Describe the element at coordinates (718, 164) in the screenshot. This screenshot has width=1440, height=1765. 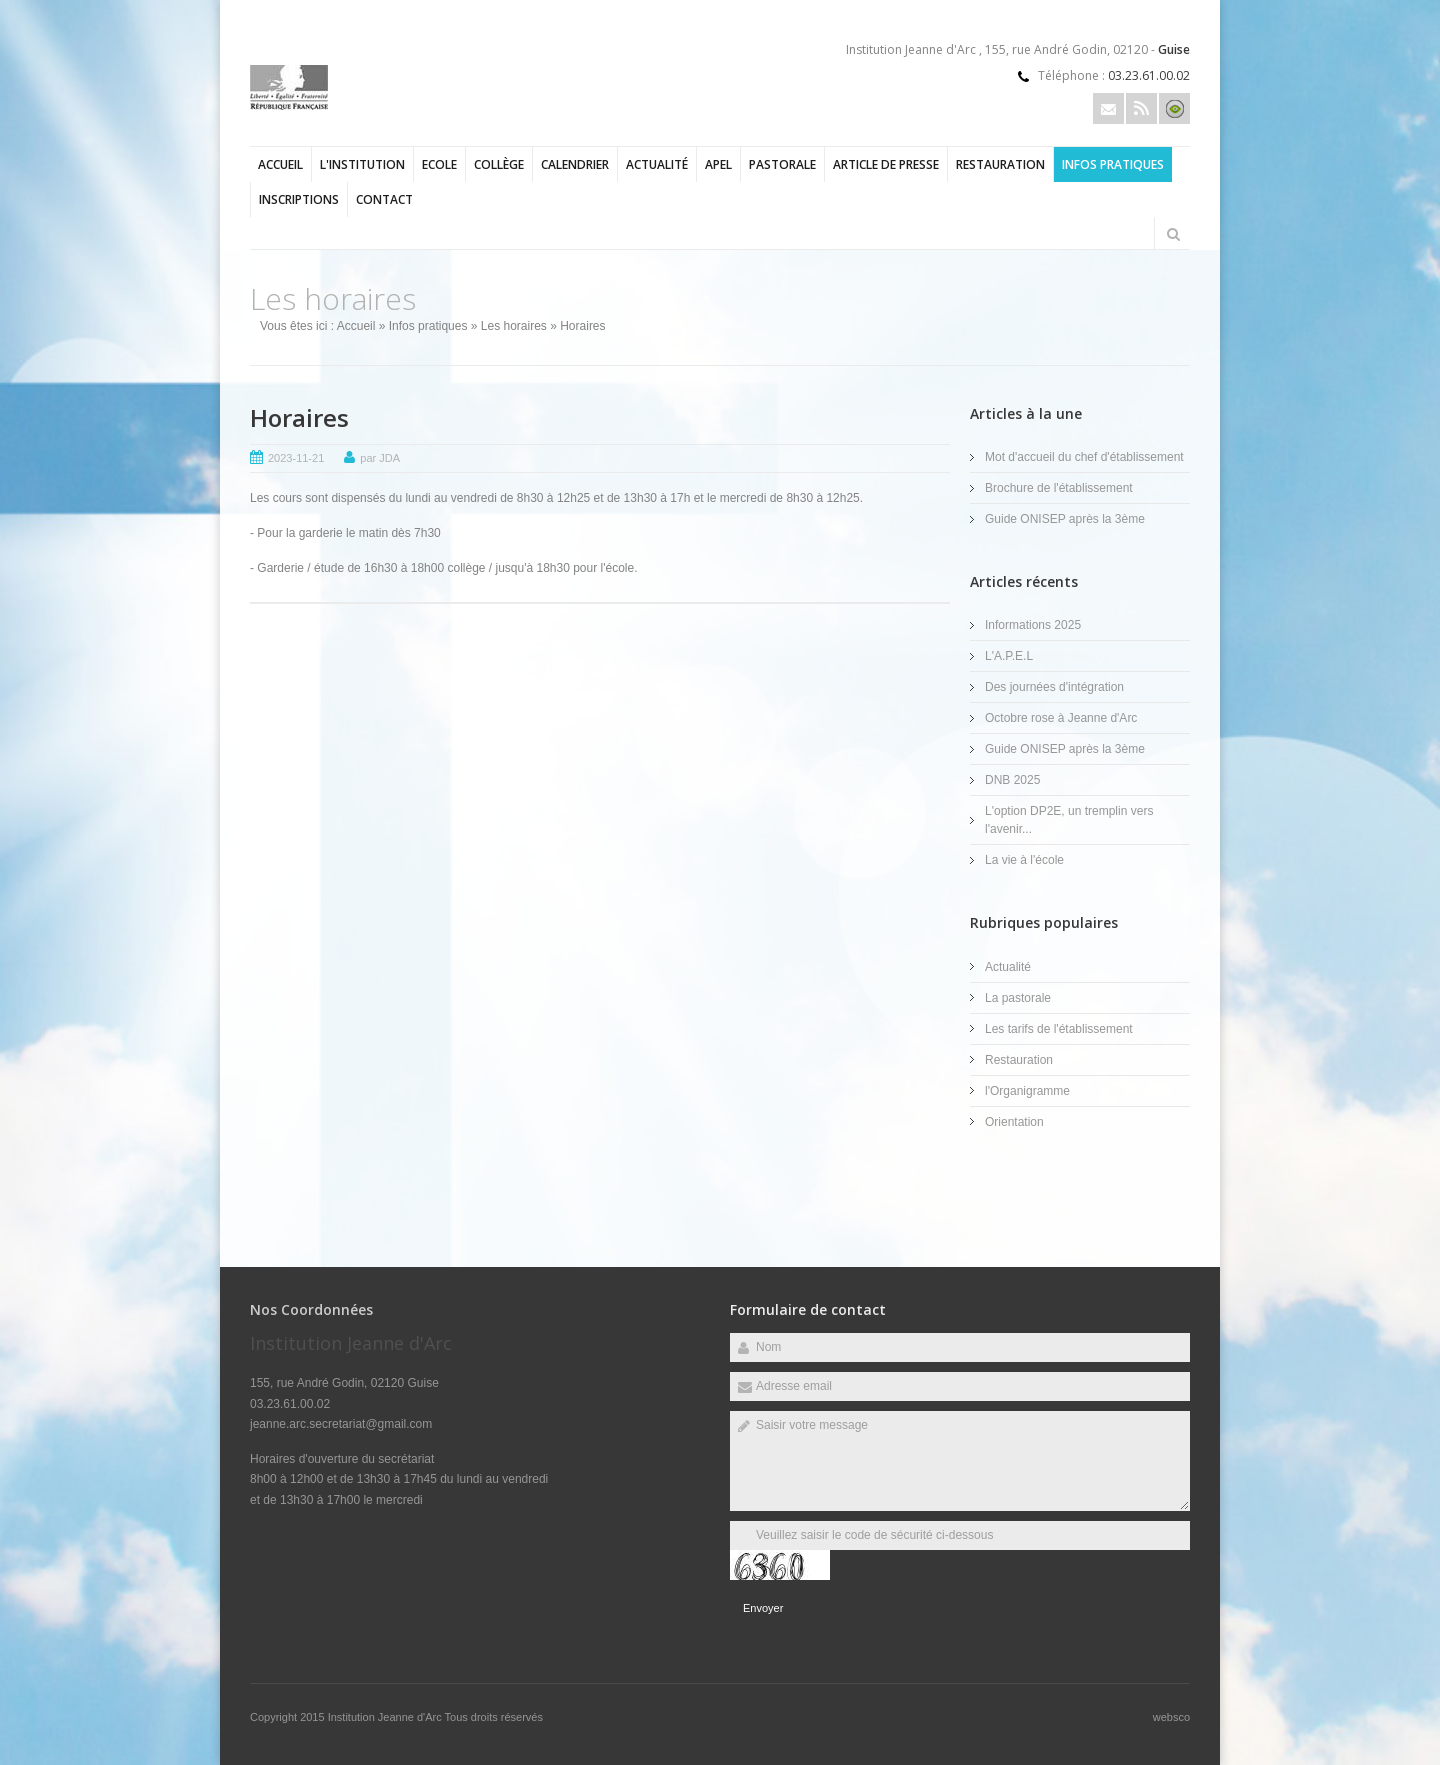
I see `APEL` at that location.